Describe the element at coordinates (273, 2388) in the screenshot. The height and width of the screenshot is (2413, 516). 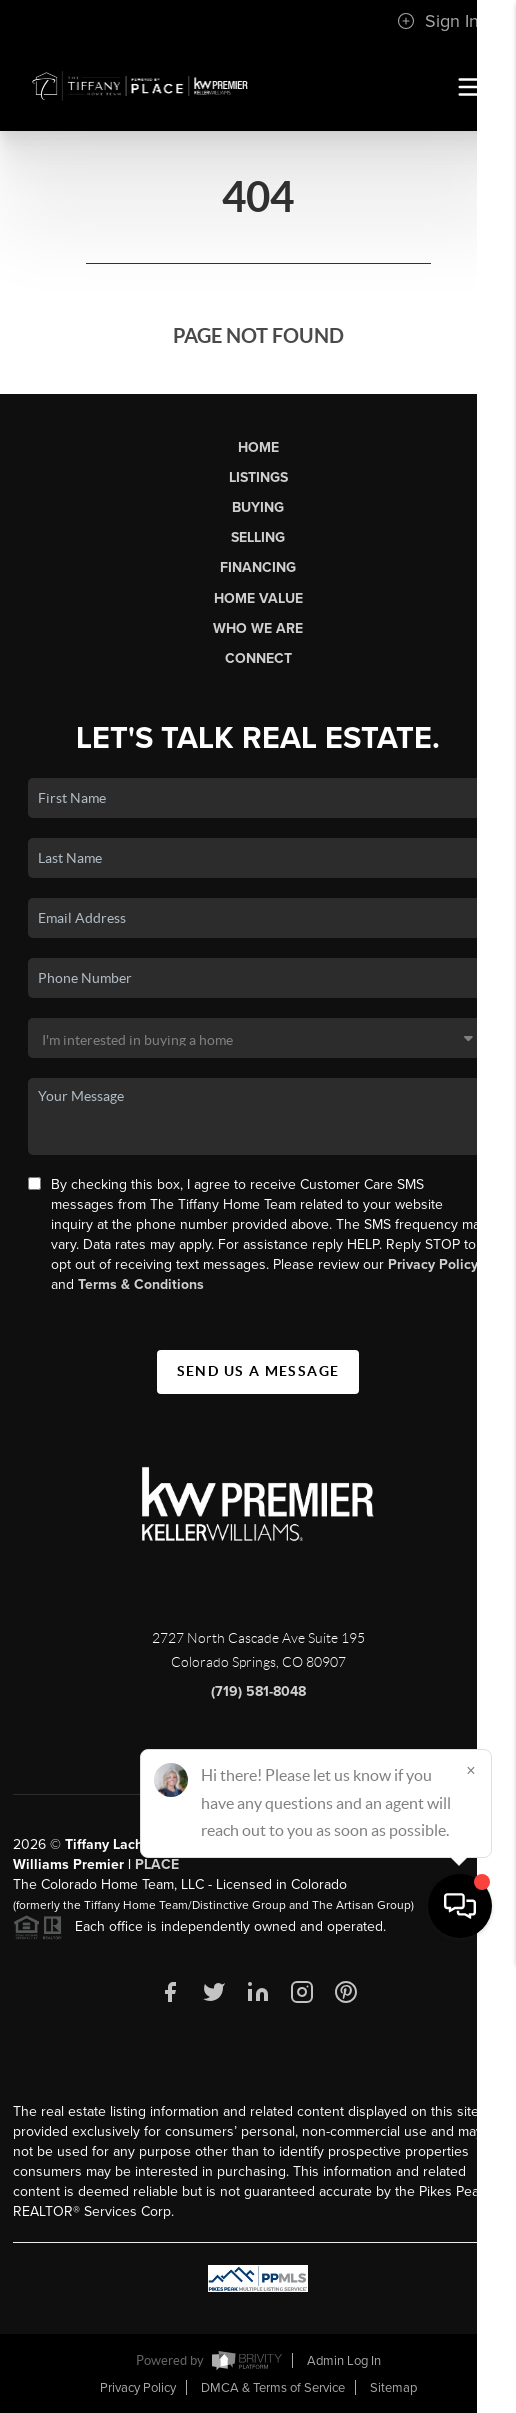
I see `DMCA & Terms of Service` at that location.